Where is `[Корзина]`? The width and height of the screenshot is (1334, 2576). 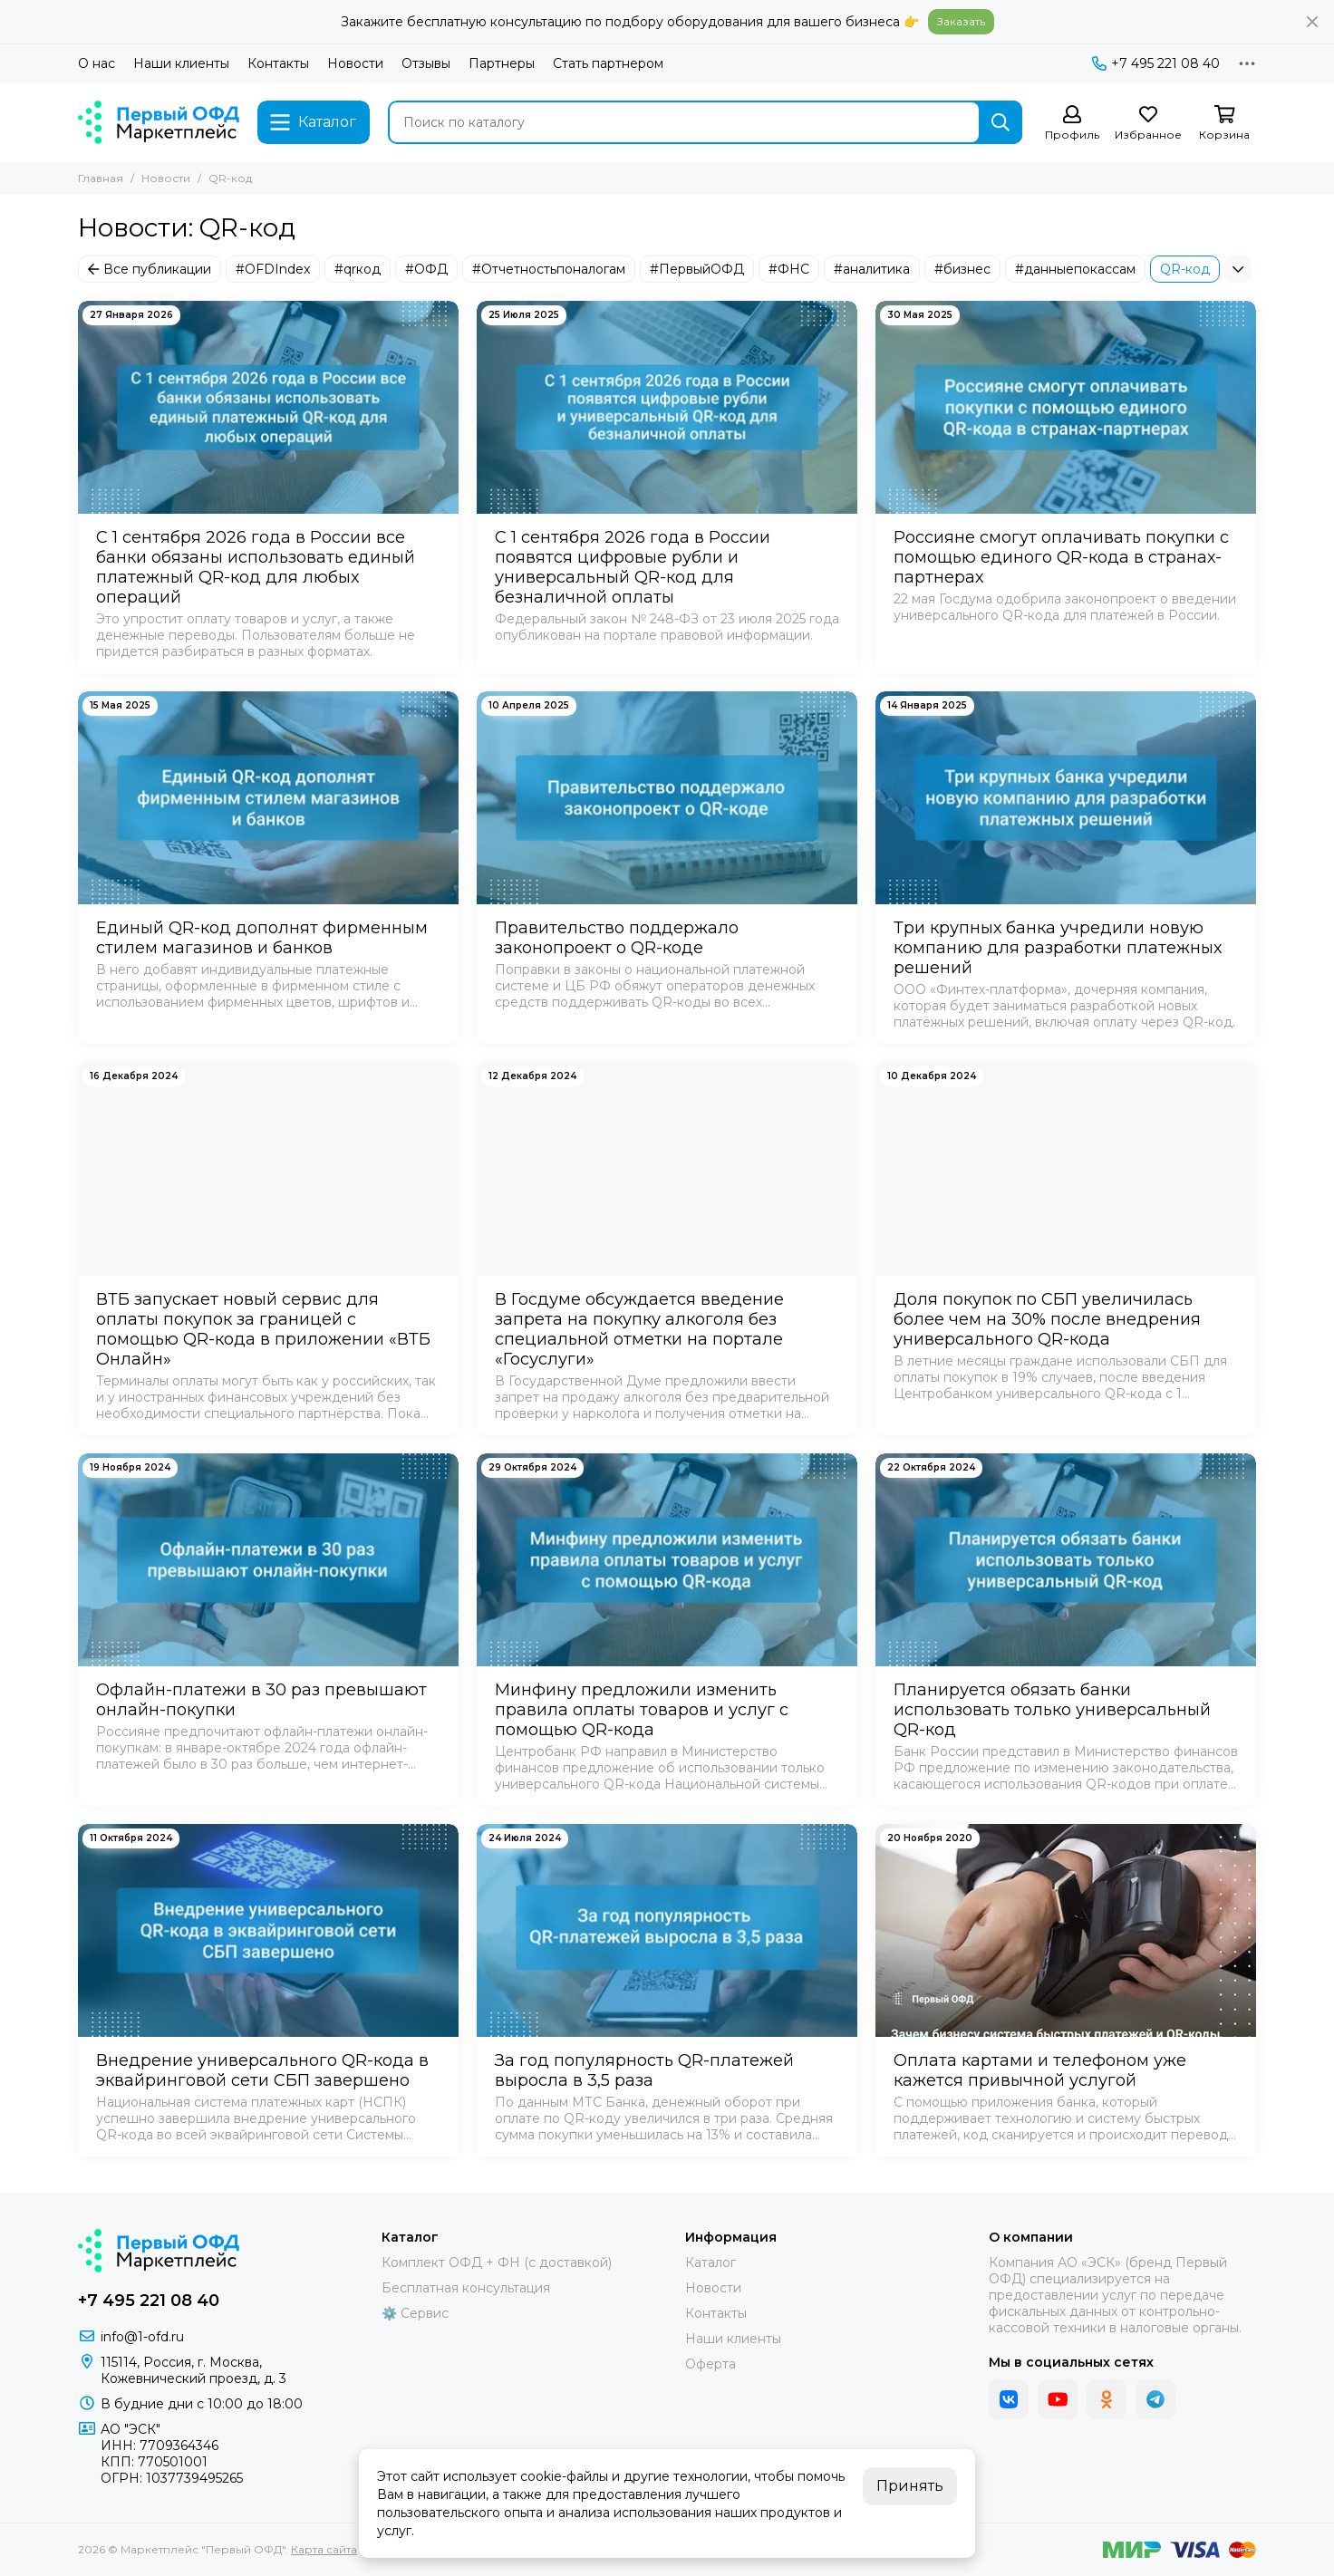
[Корзина] is located at coordinates (1224, 123).